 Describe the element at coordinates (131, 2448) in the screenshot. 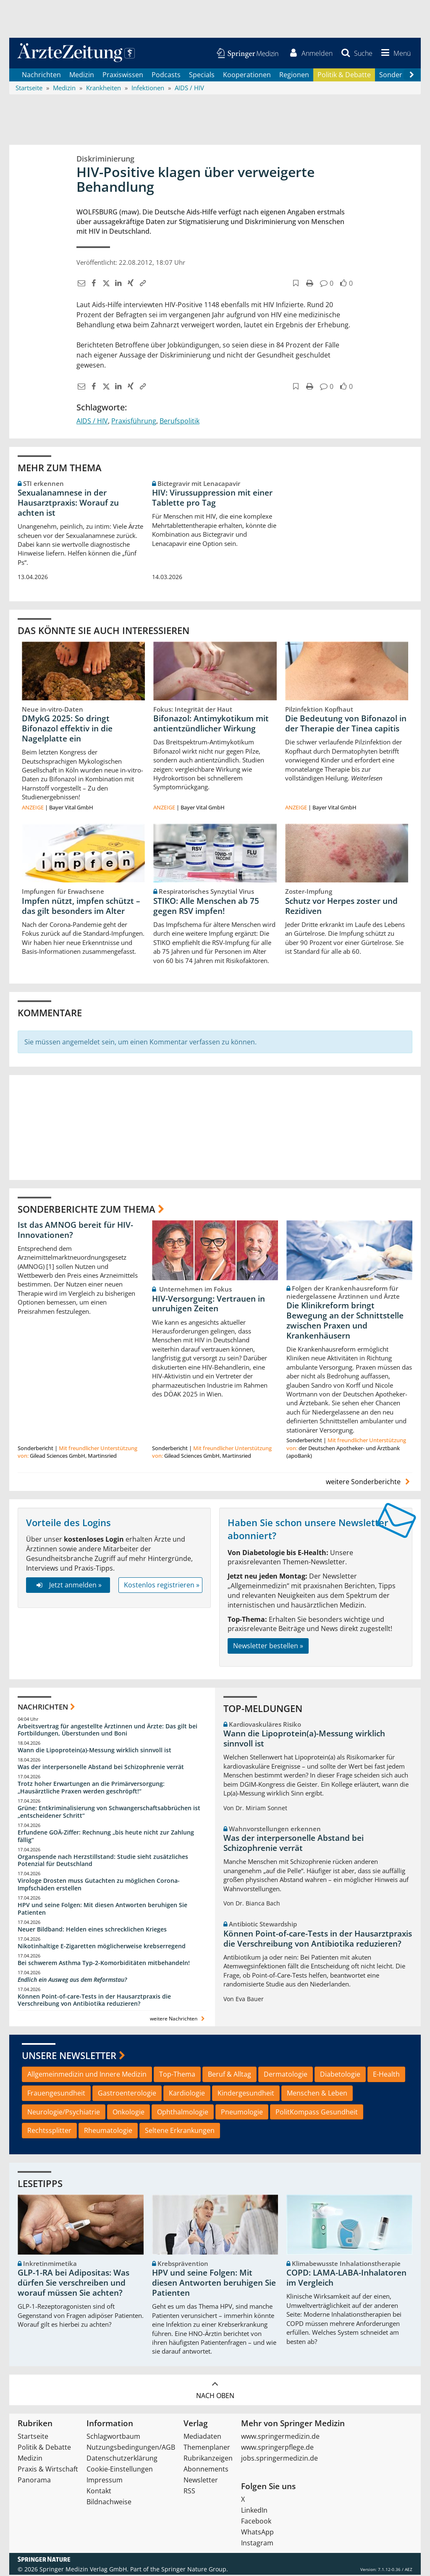

I see `Nutzungsbedingungen/AGB` at that location.